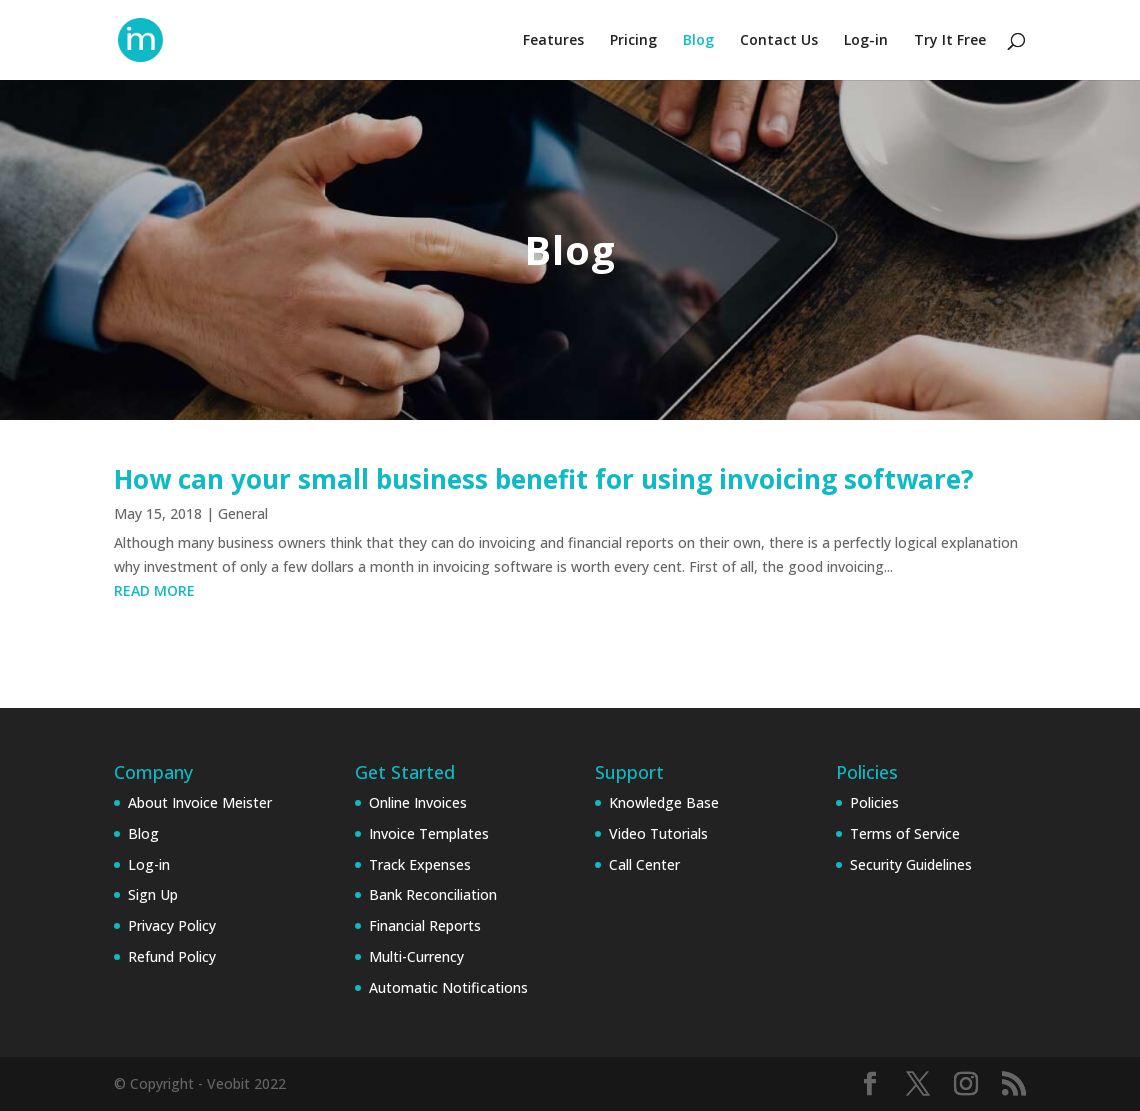 Image resolution: width=1140 pixels, height=1111 pixels. Describe the element at coordinates (448, 987) in the screenshot. I see `Automatic Notifications` at that location.